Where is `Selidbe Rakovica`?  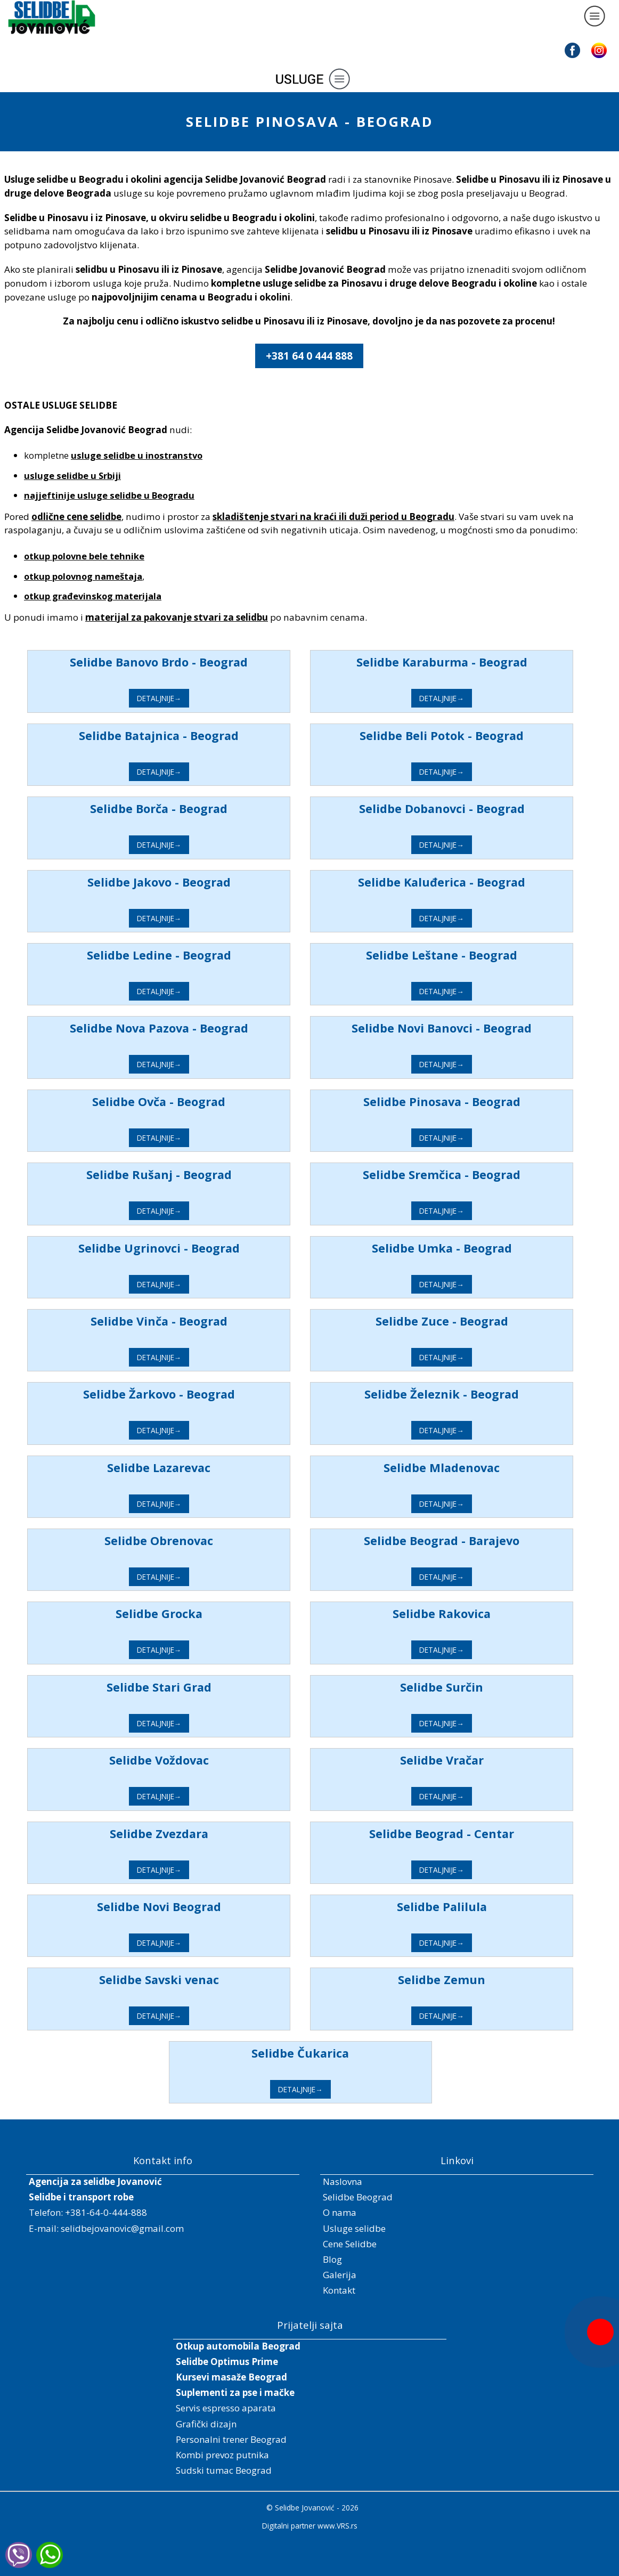 Selidbe Rakovica is located at coordinates (472, 1613).